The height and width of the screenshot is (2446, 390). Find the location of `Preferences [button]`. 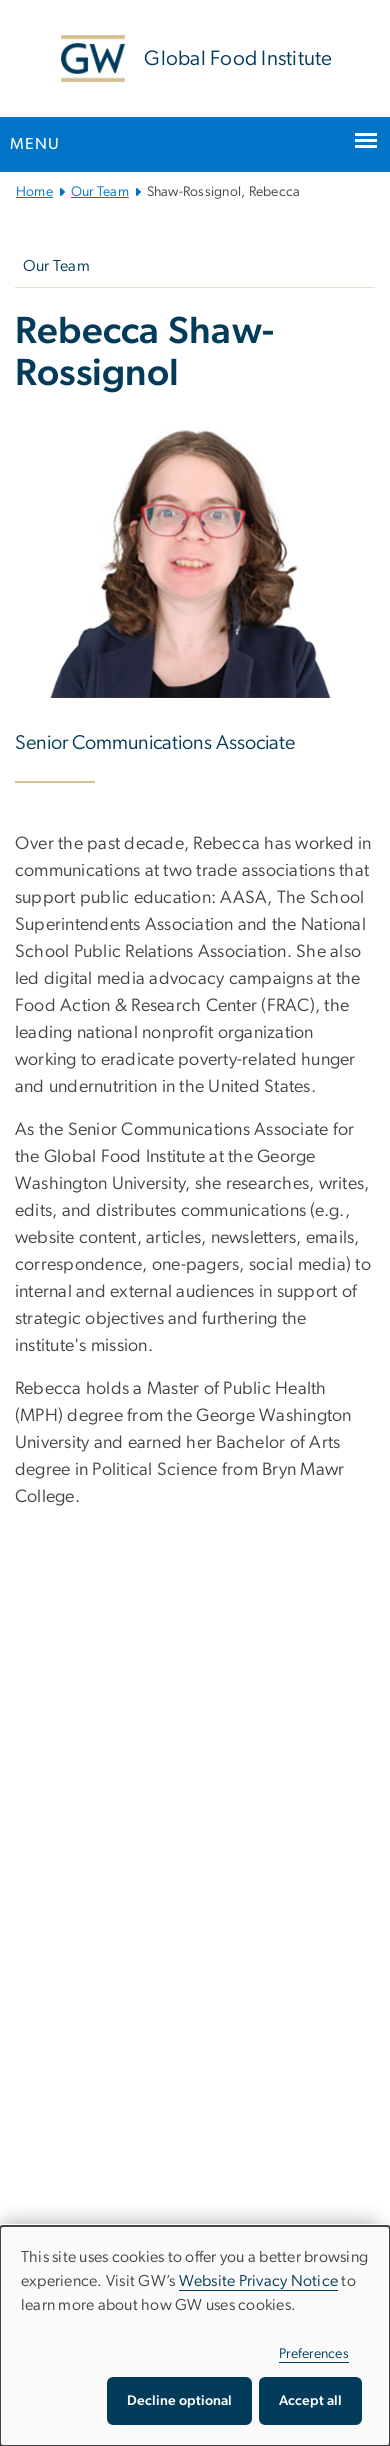

Preferences [button] is located at coordinates (314, 2354).